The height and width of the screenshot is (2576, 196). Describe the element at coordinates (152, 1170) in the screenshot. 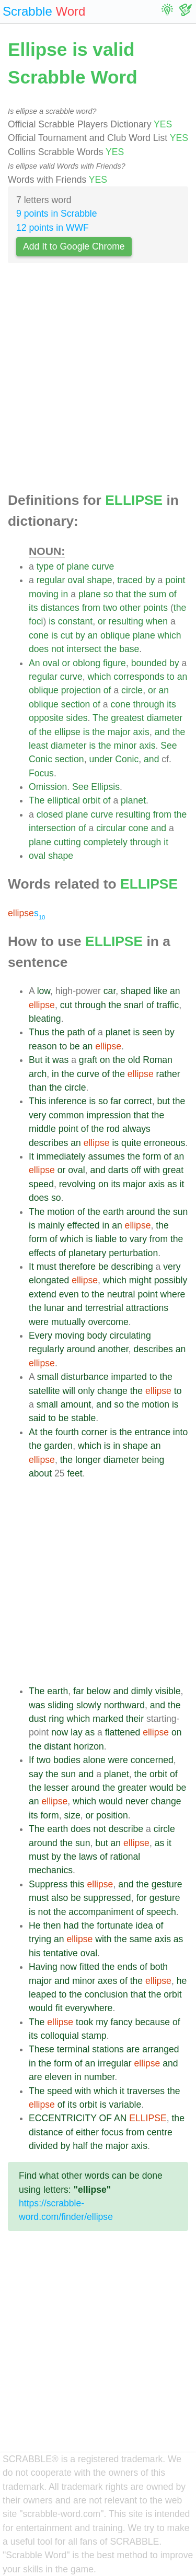

I see `with` at that location.